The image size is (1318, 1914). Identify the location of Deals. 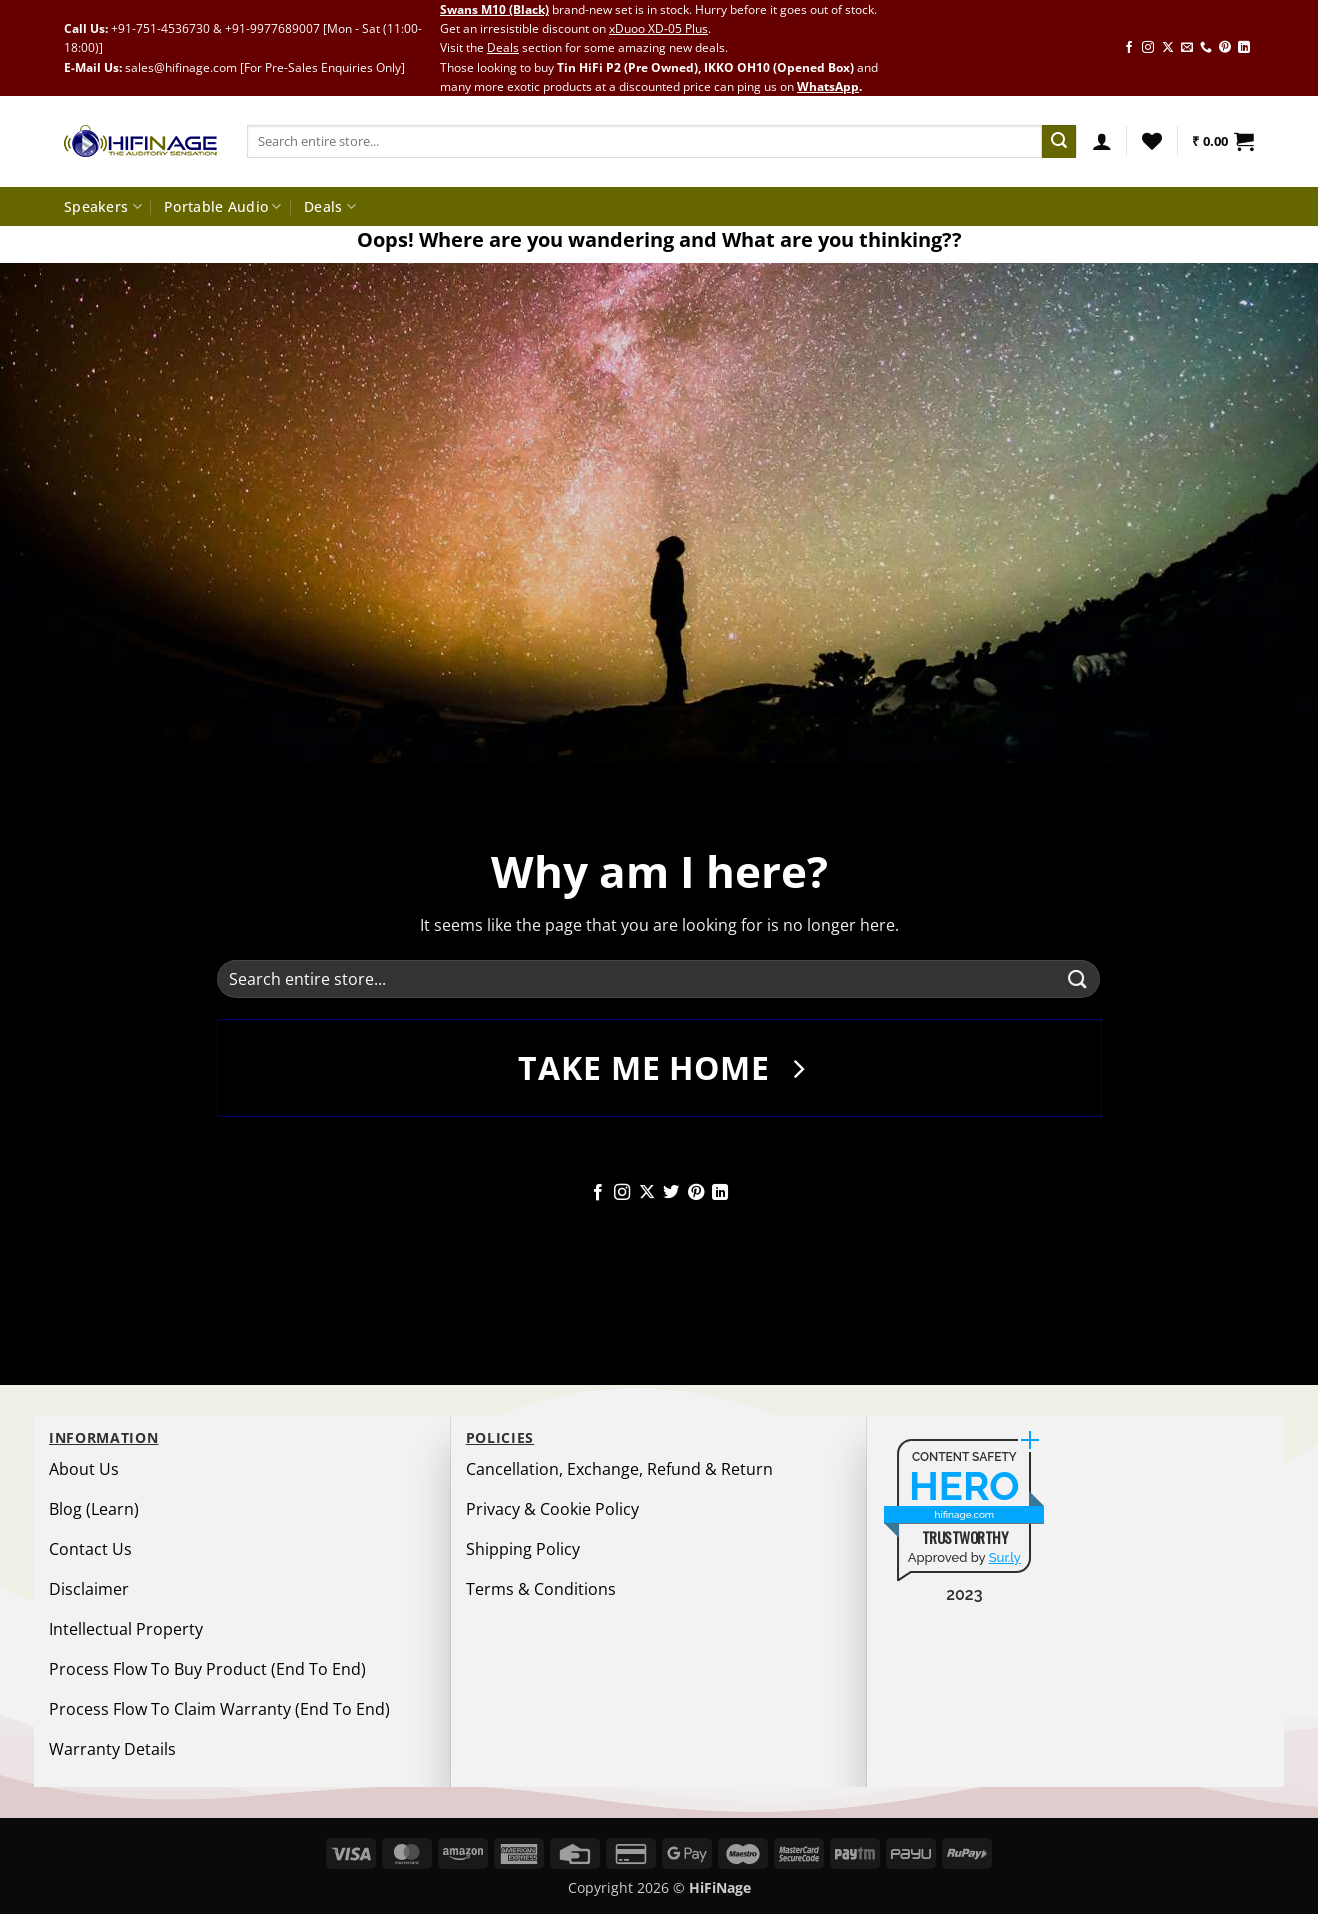
(503, 47).